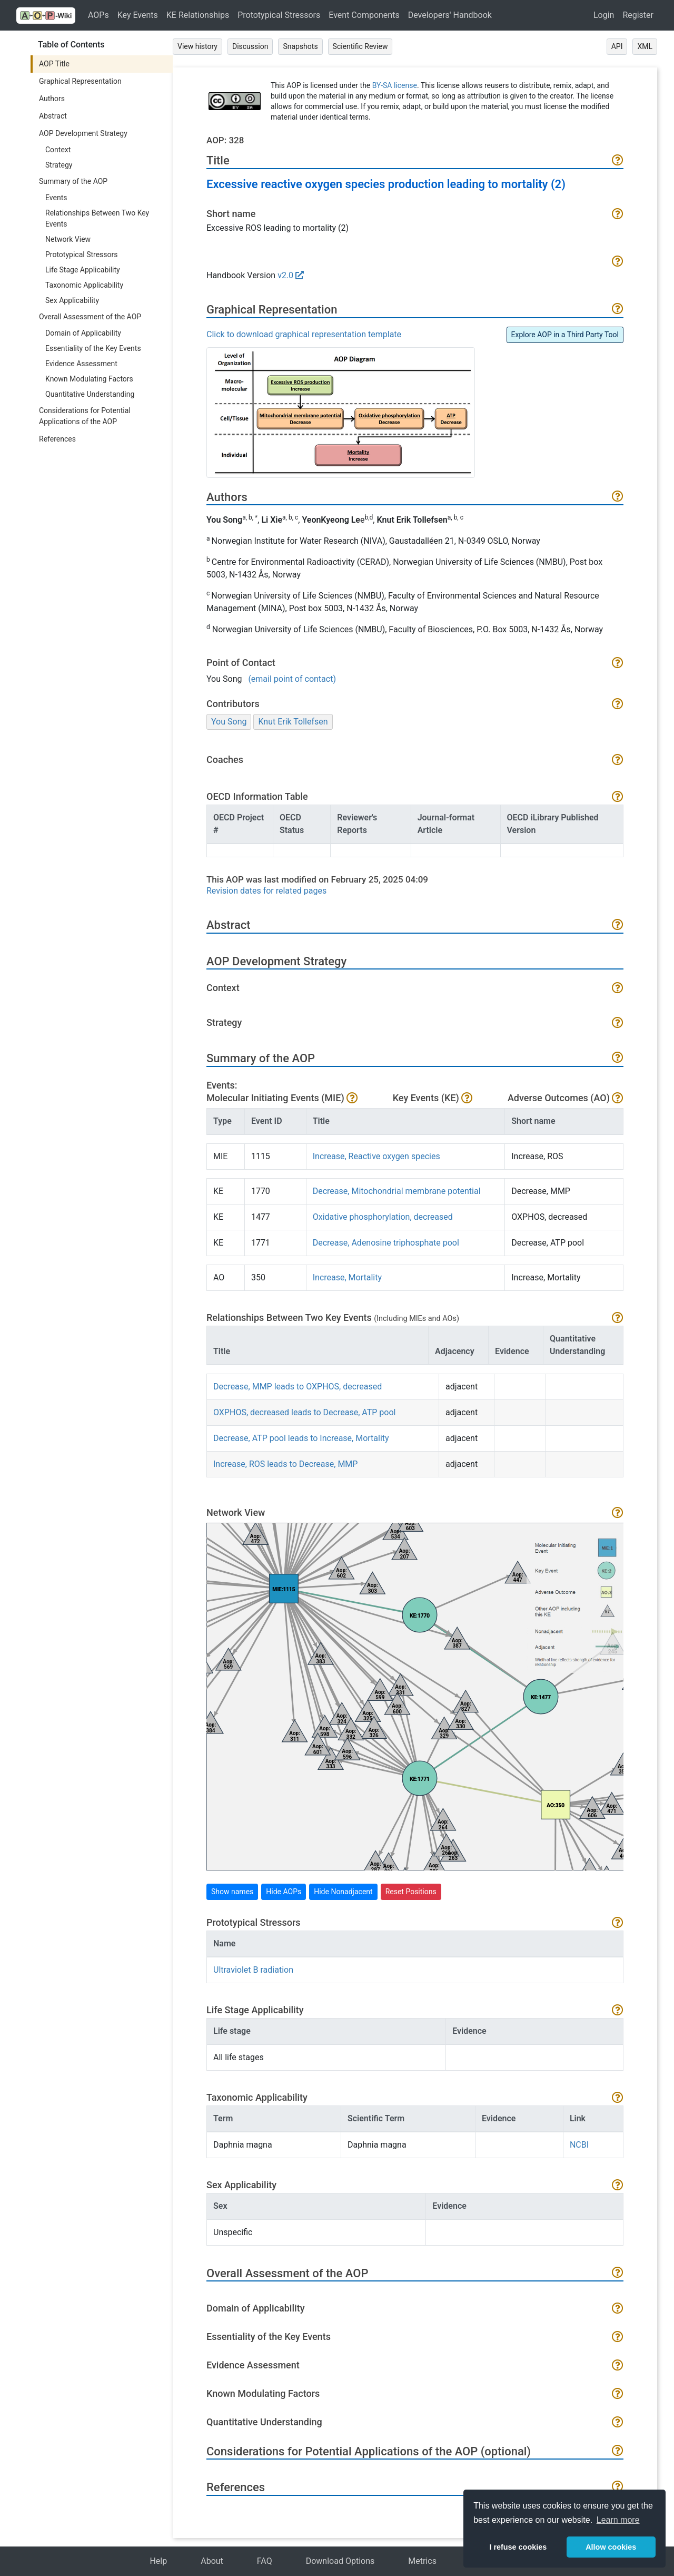 The width and height of the screenshot is (674, 2576). Describe the element at coordinates (518, 2547) in the screenshot. I see `I refuse cookies [button]` at that location.